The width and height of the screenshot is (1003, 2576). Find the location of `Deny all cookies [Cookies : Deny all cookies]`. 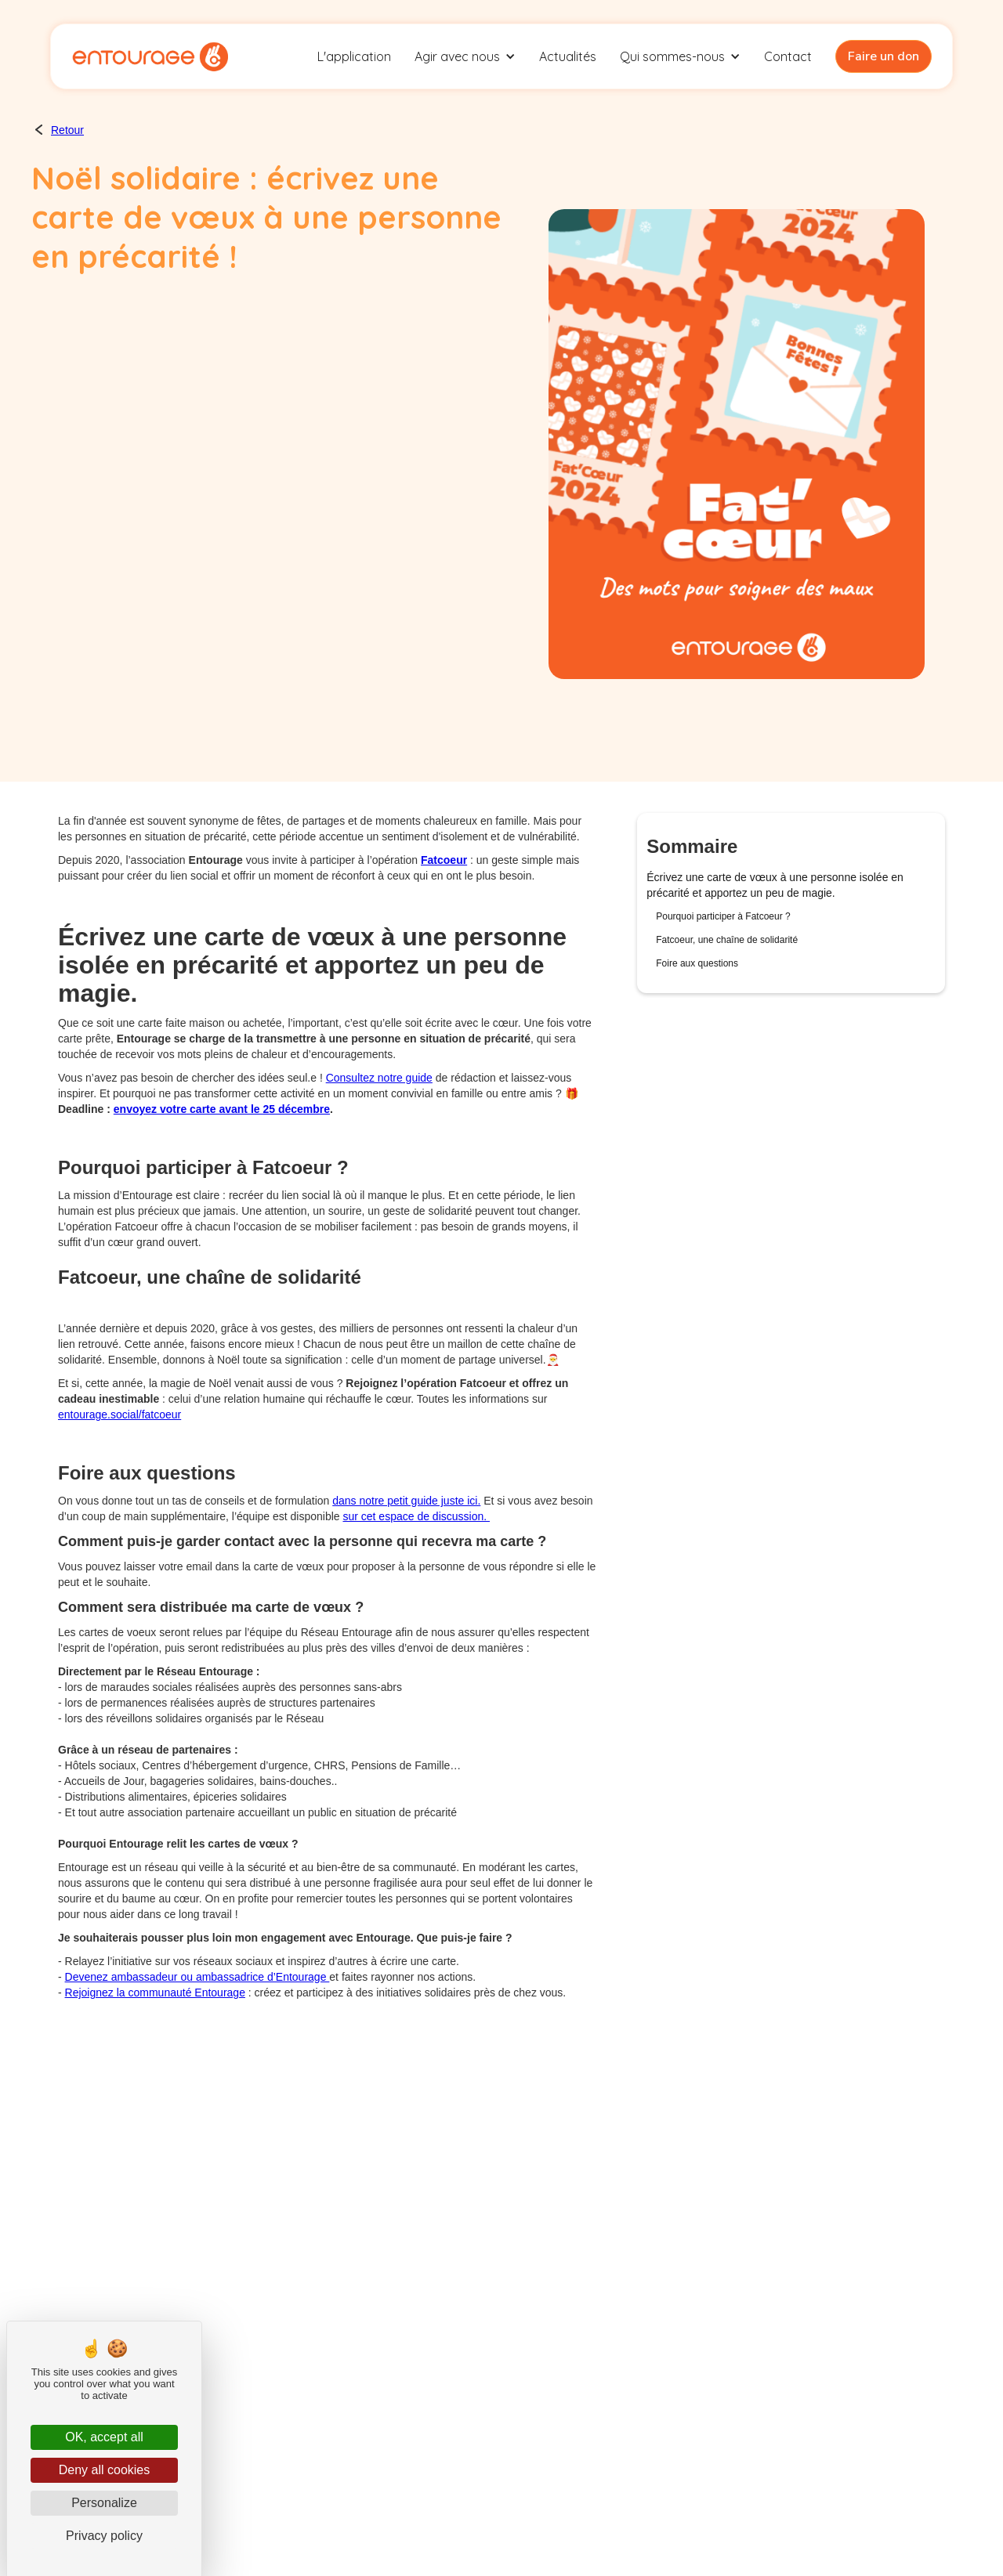

Deny all cookies [Cookies : Deny all cookies] is located at coordinates (104, 2470).